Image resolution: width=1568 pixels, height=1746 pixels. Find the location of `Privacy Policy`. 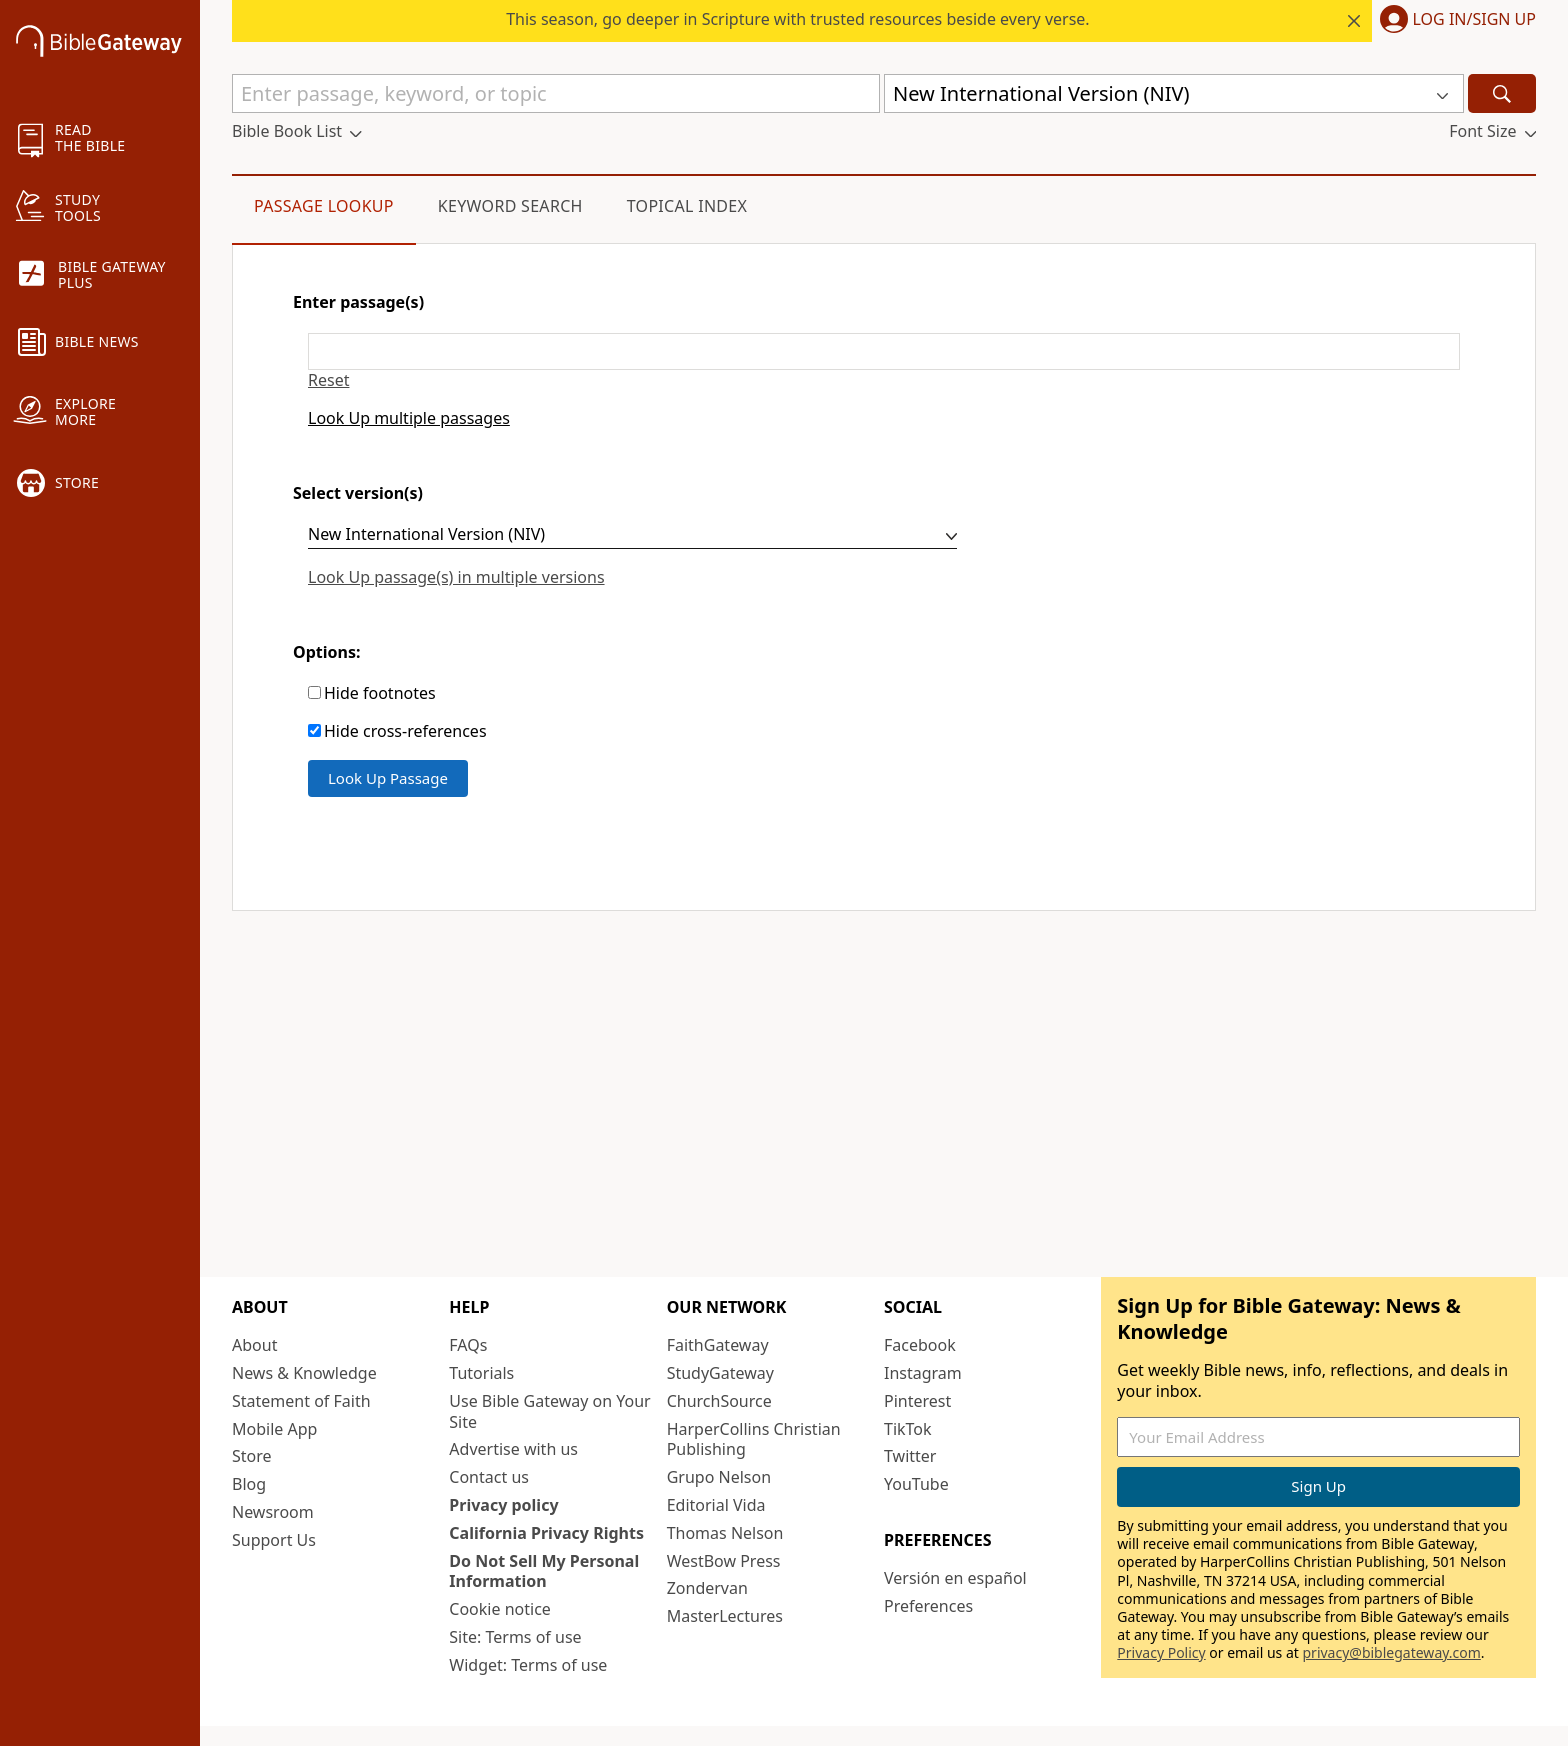

Privacy Policy is located at coordinates (1161, 1652).